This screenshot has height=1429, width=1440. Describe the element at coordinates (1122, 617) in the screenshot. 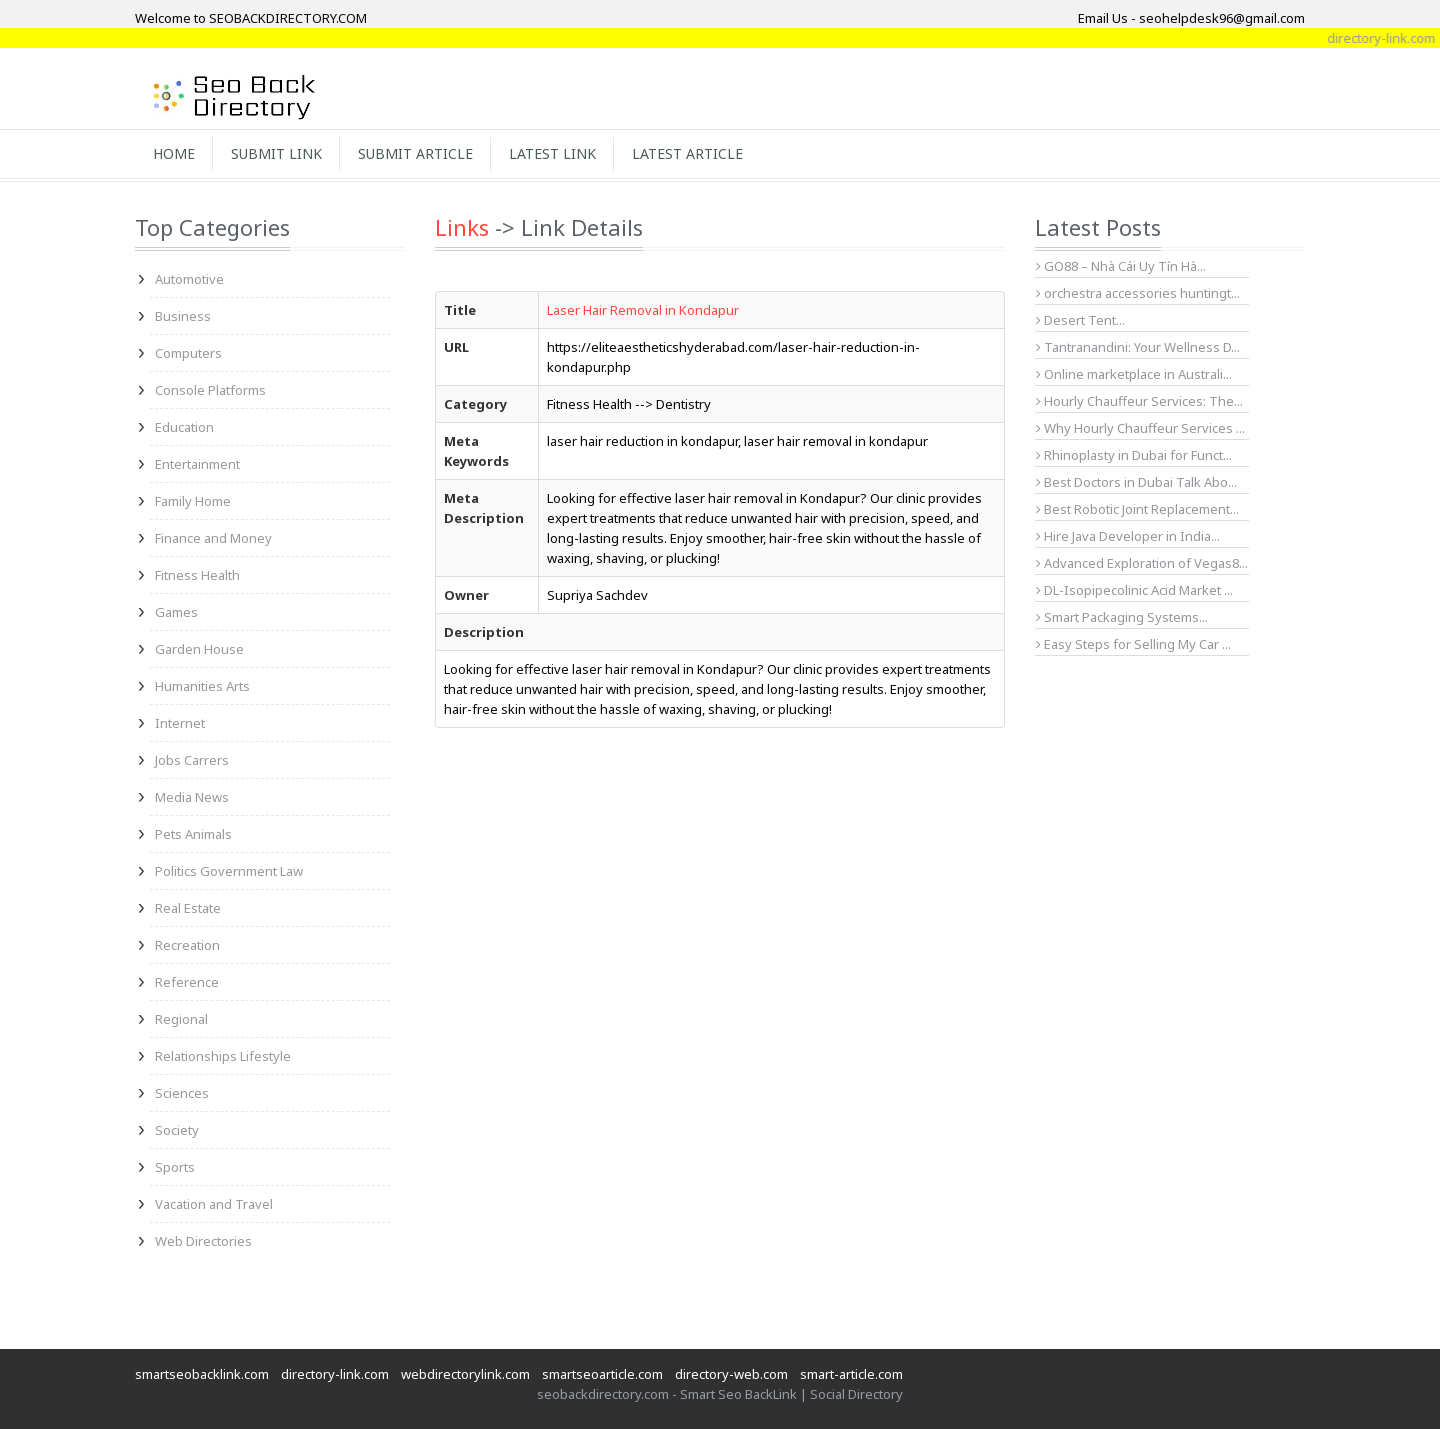

I see `Smart Packaging Systems...` at that location.